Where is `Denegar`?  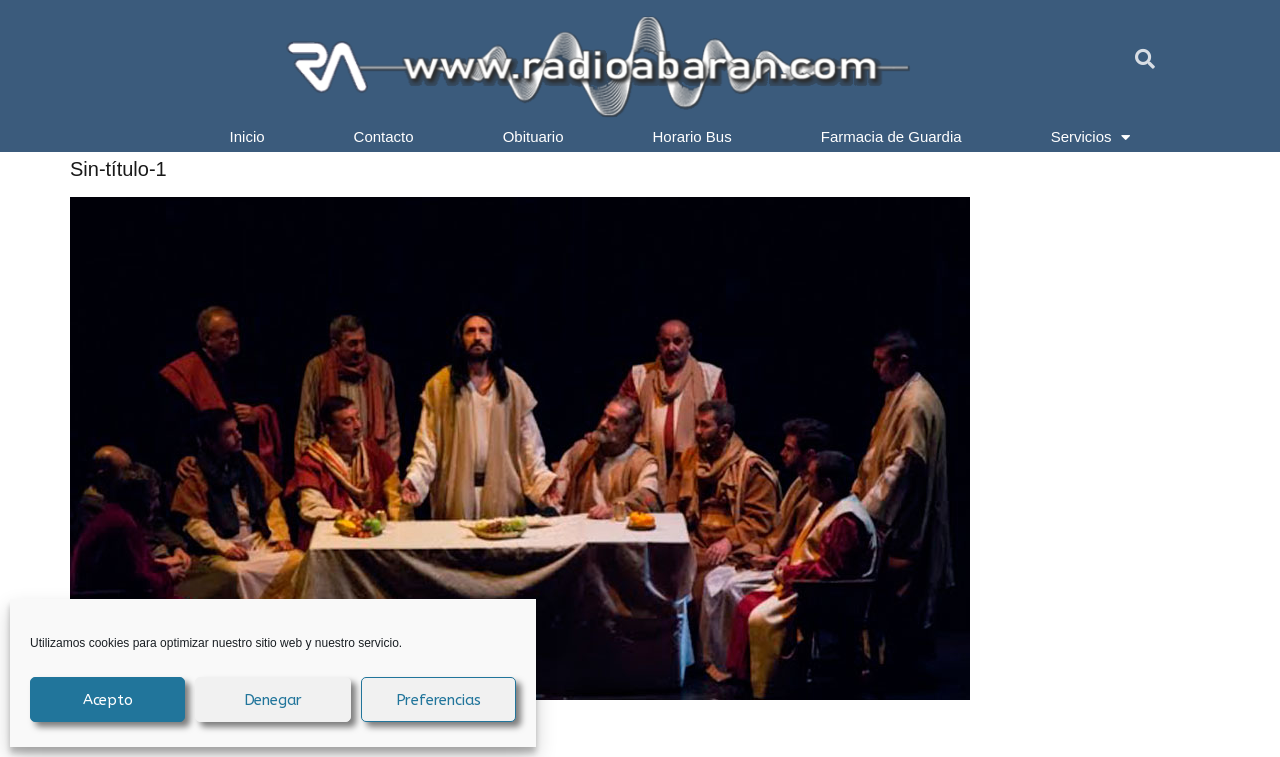
Denegar is located at coordinates (273, 700).